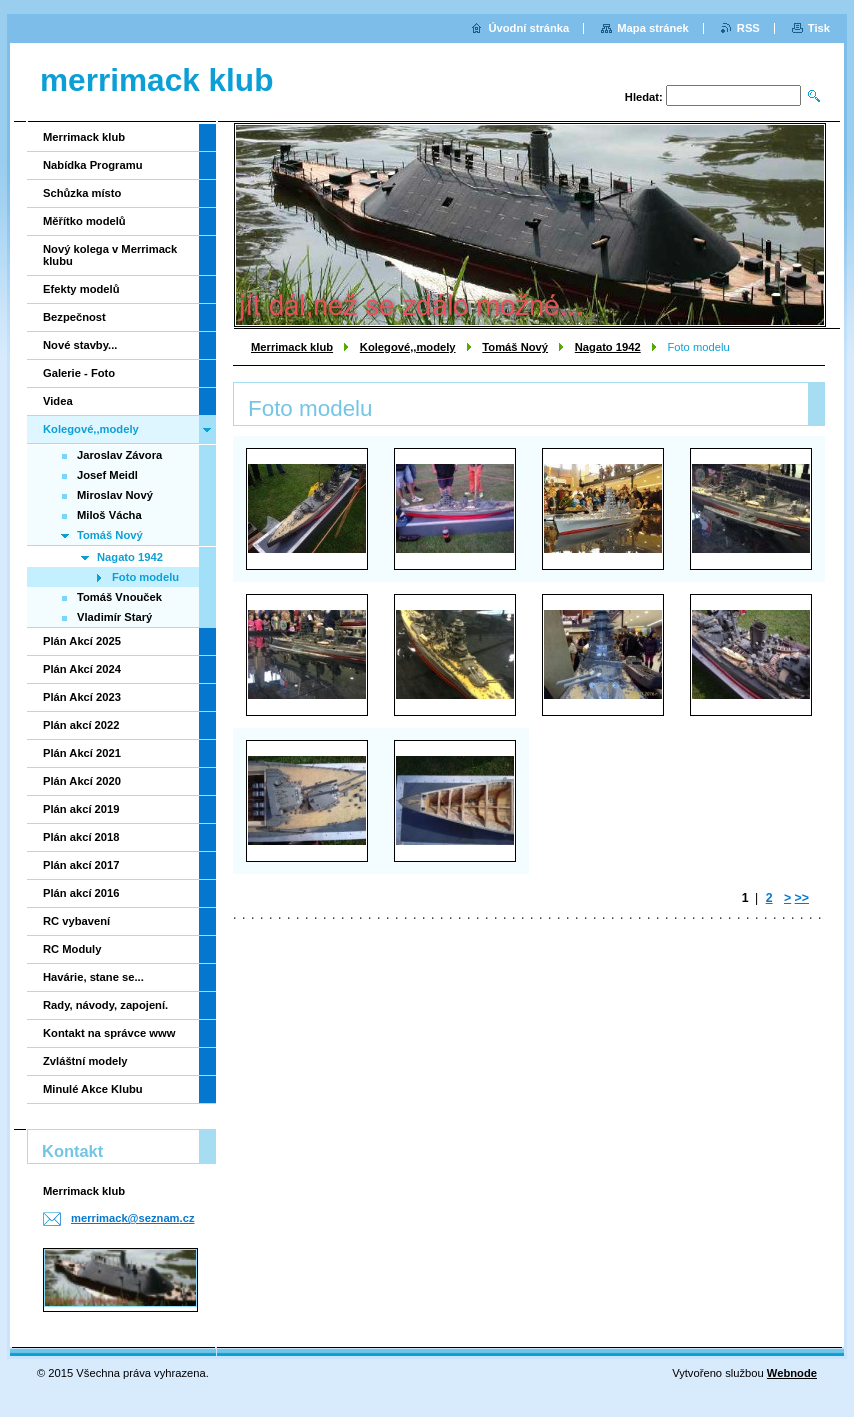 Image resolution: width=854 pixels, height=1417 pixels. I want to click on Videa, so click(58, 401).